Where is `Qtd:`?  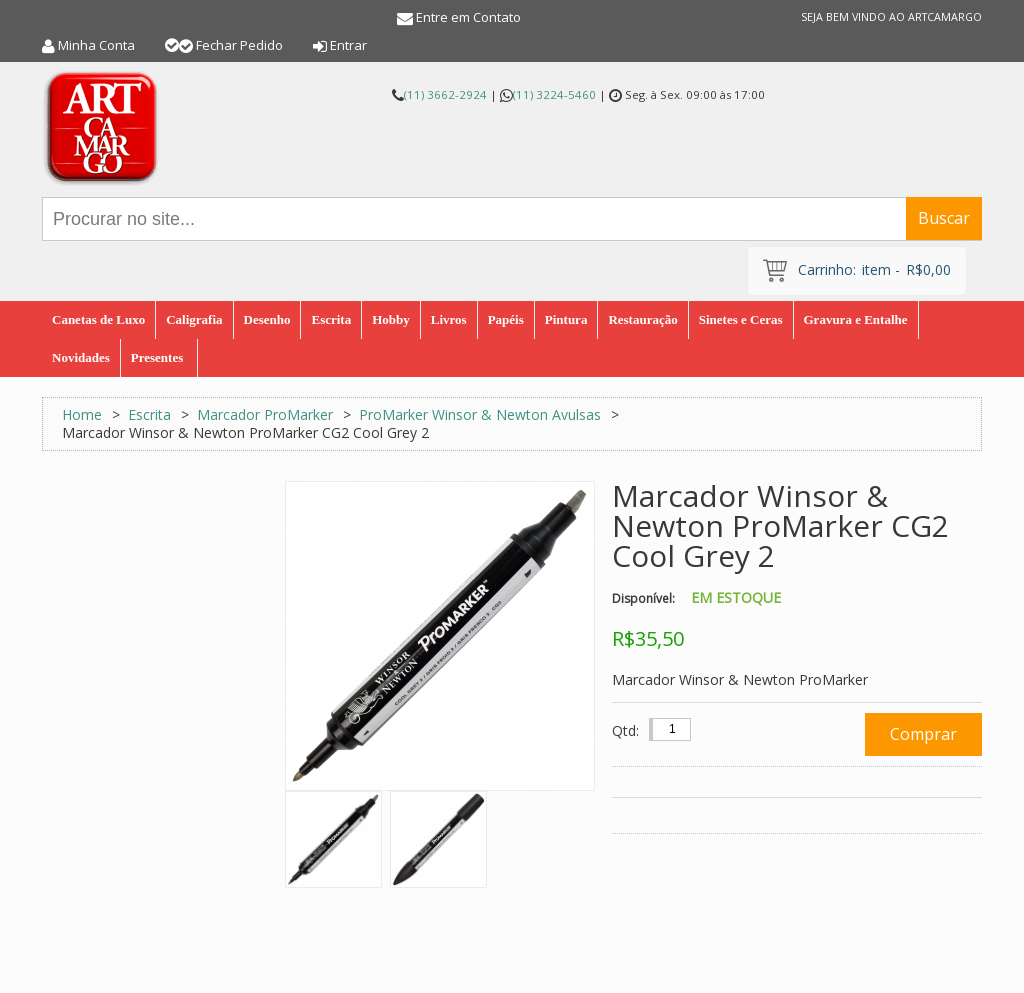 Qtd: is located at coordinates (625, 730).